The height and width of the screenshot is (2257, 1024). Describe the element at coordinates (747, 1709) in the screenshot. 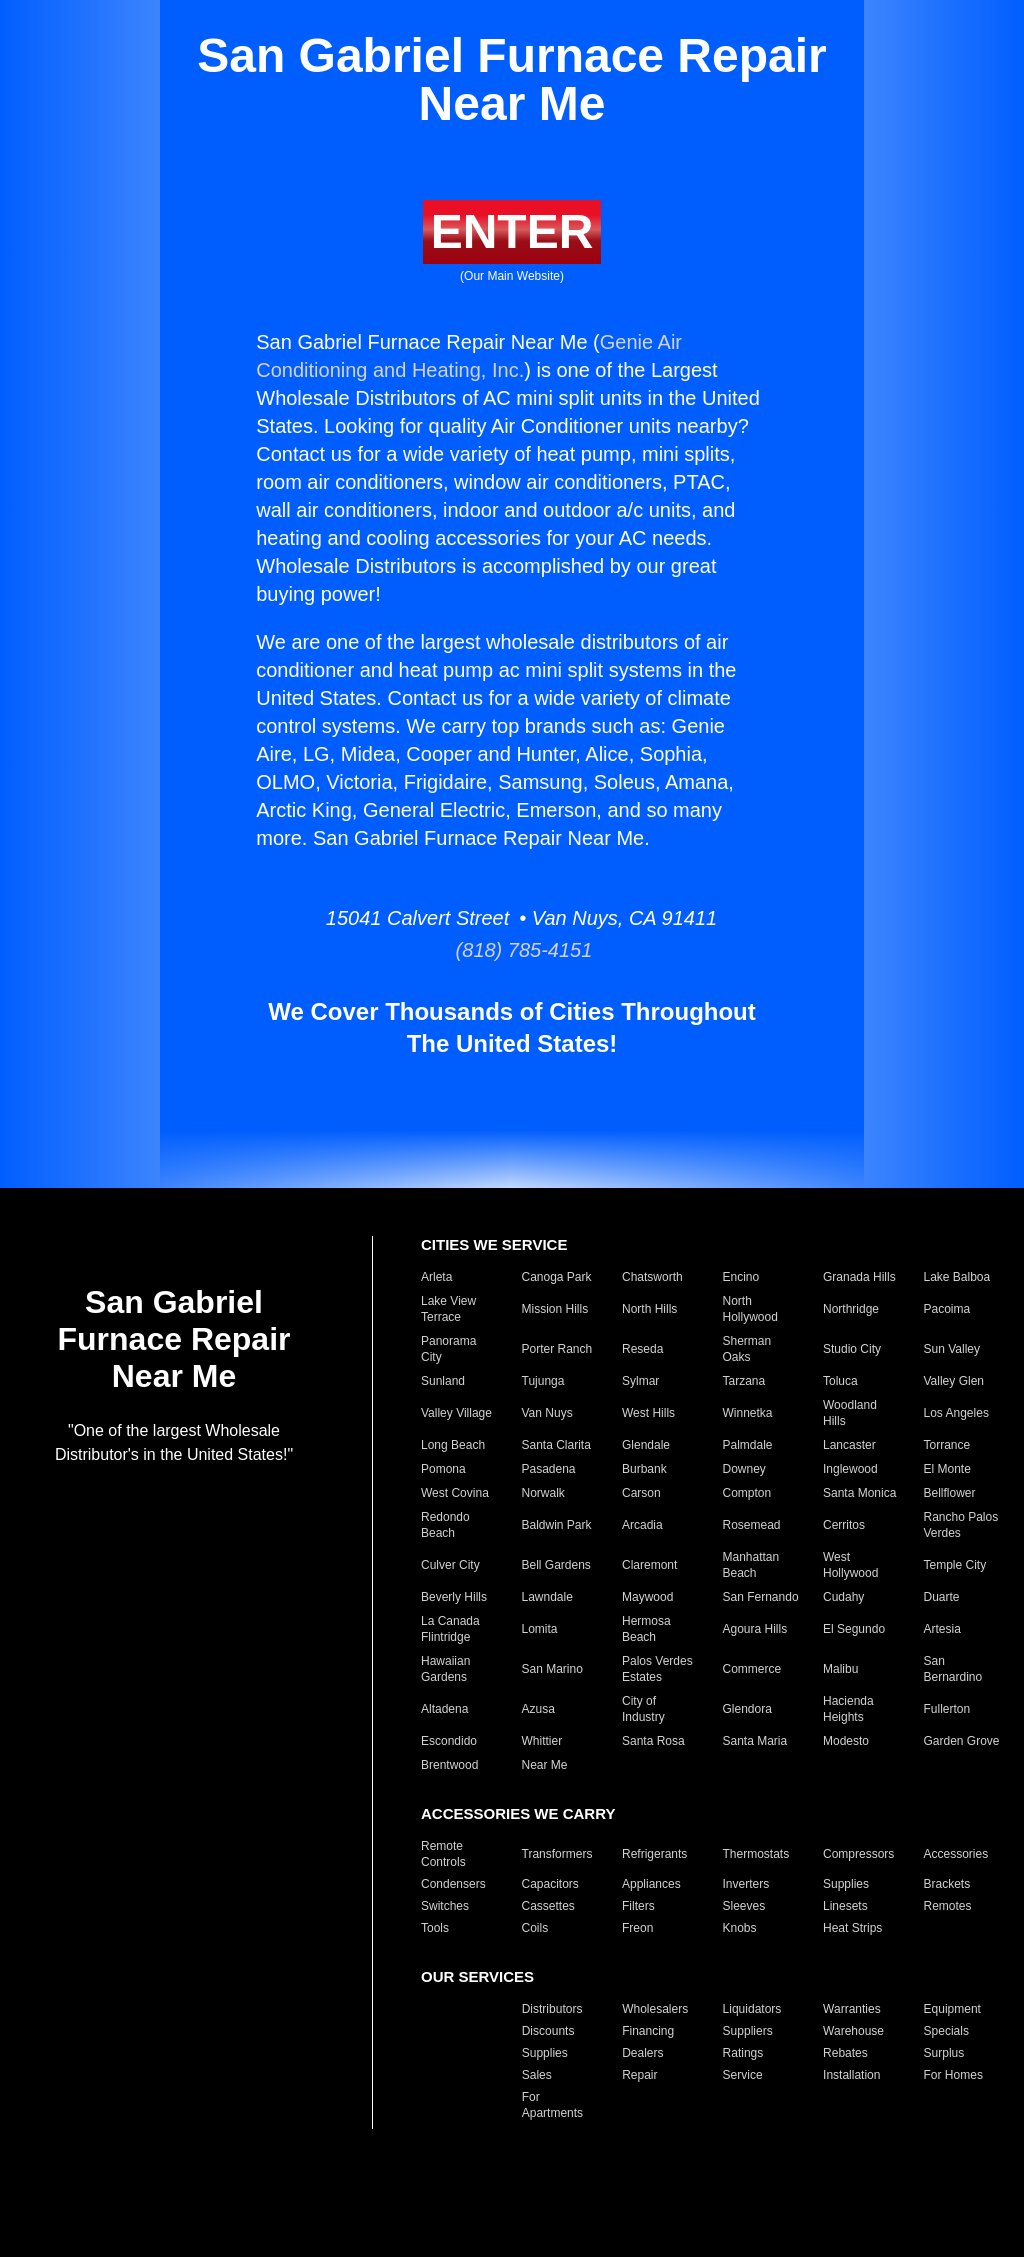

I see `Glendora` at that location.